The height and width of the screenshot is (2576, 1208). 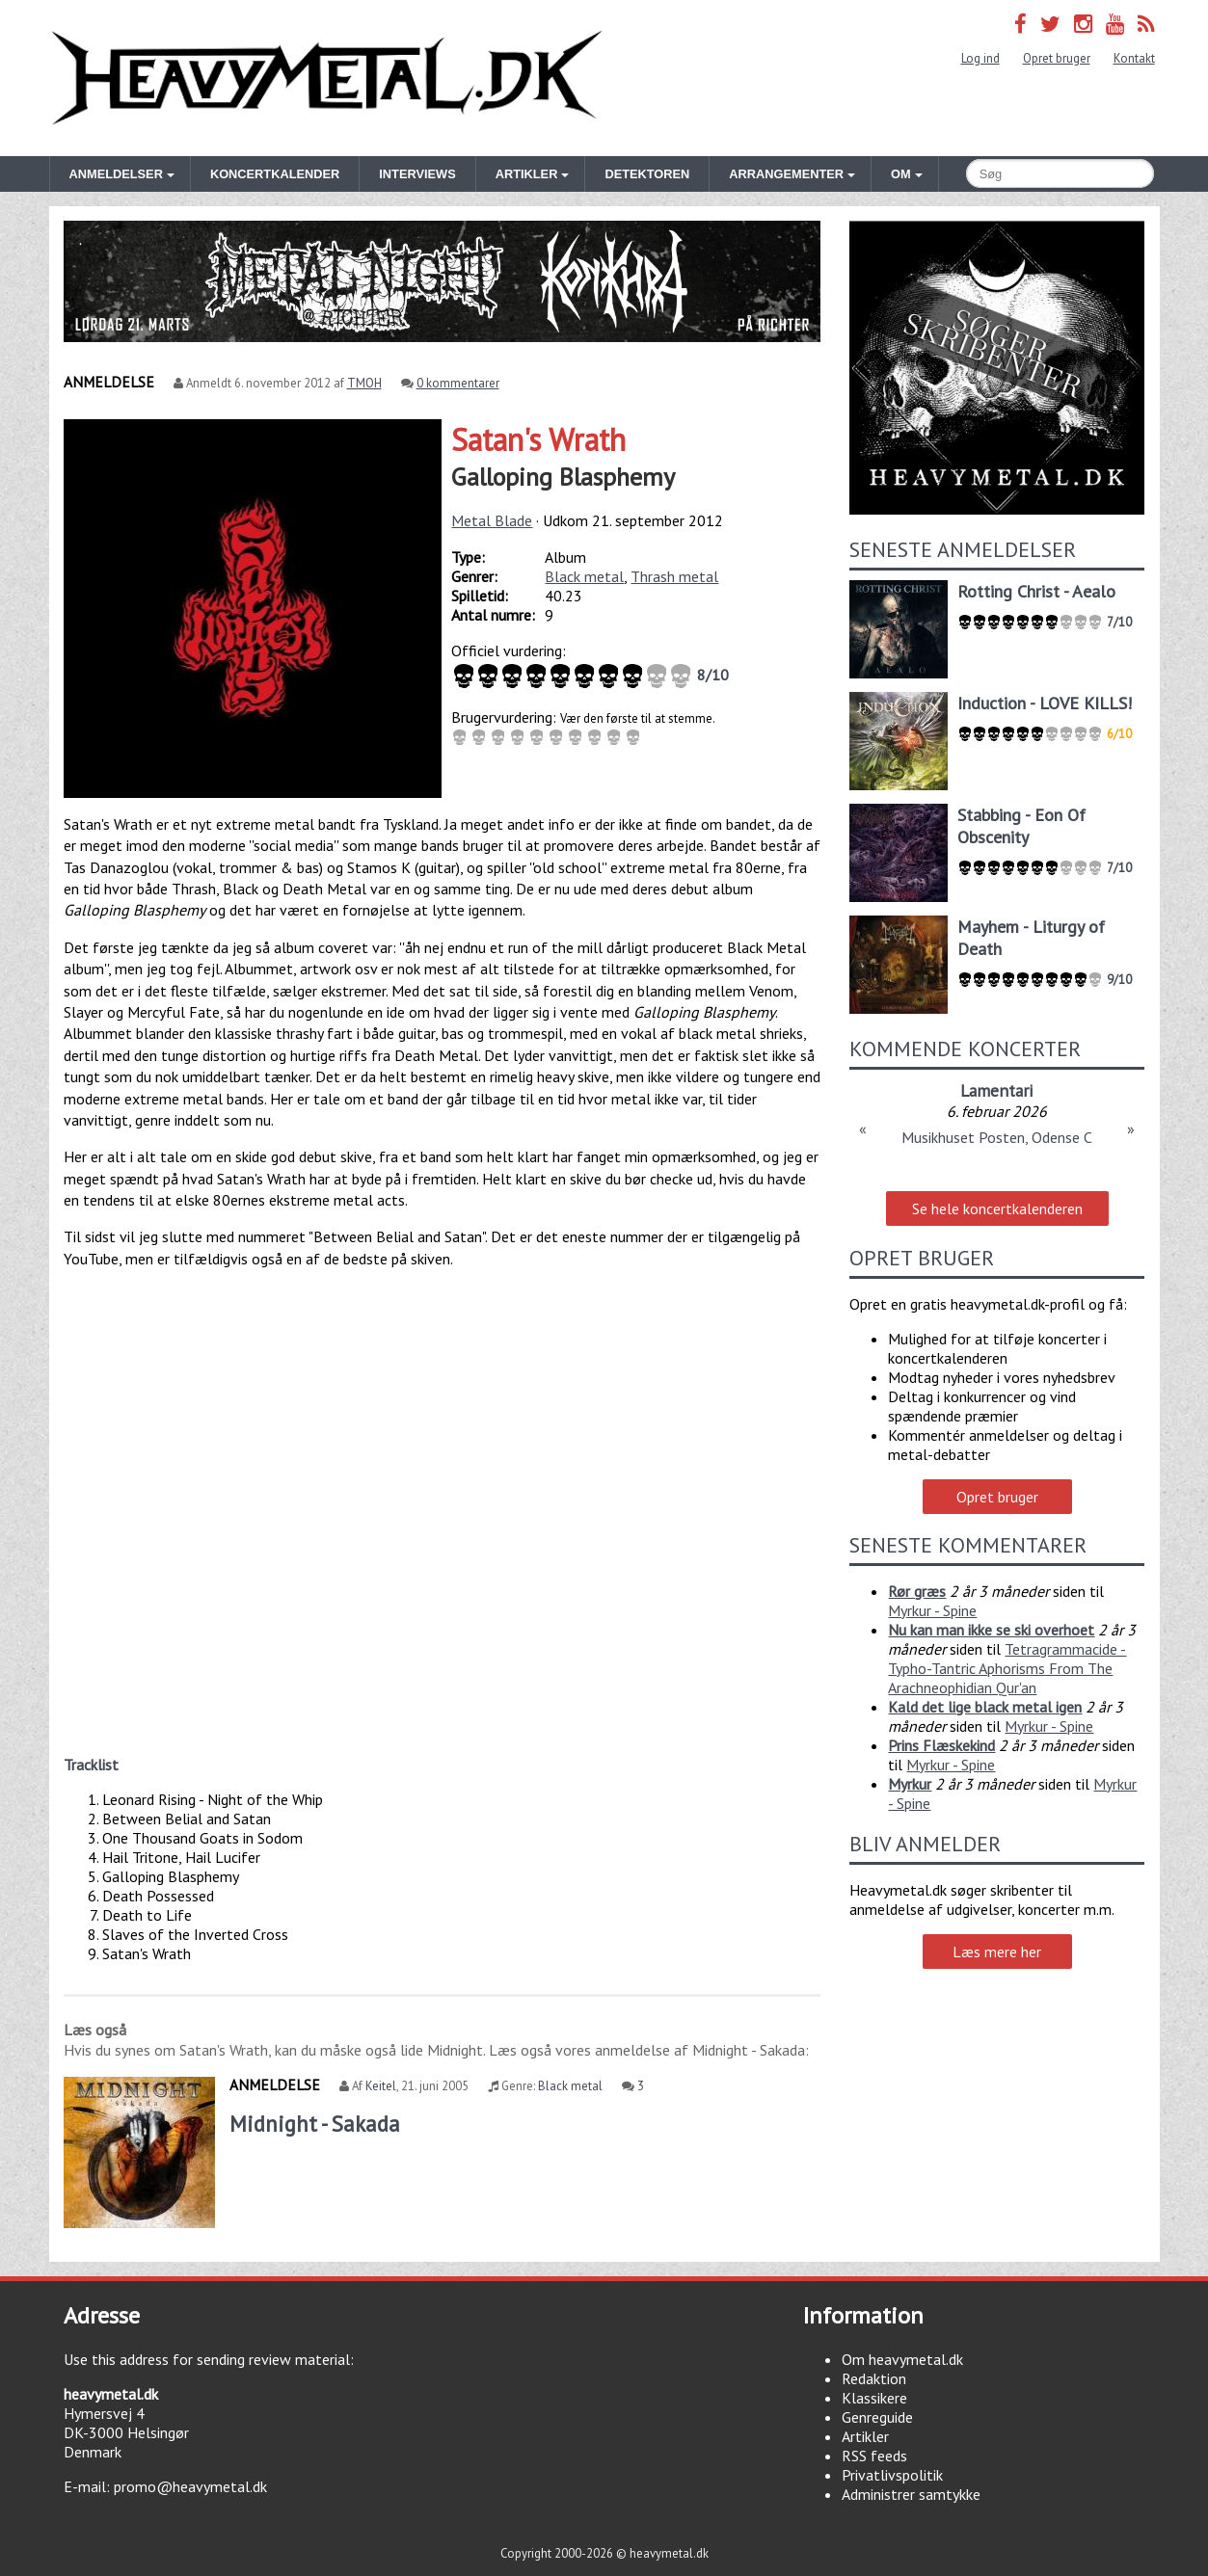 What do you see at coordinates (941, 1745) in the screenshot?
I see `Prins Flæskekind` at bounding box center [941, 1745].